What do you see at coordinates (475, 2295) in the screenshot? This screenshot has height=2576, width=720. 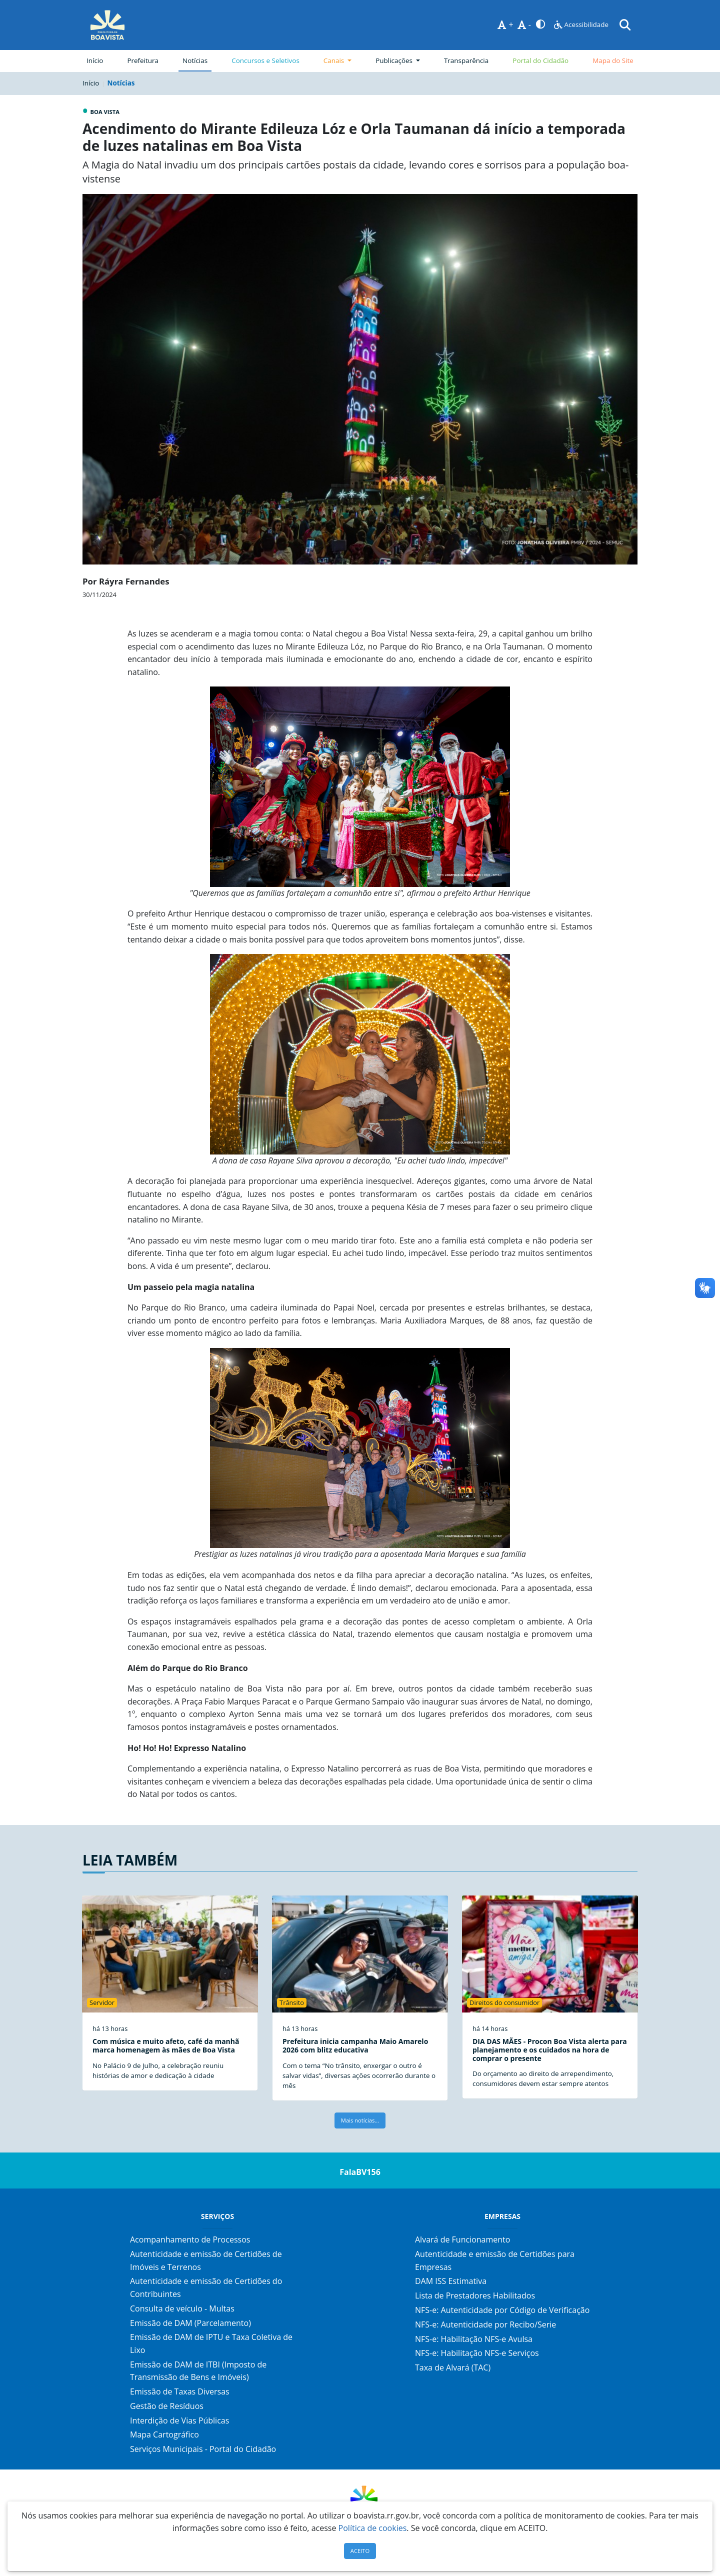 I see `Lista de Prestadores Habilitados` at bounding box center [475, 2295].